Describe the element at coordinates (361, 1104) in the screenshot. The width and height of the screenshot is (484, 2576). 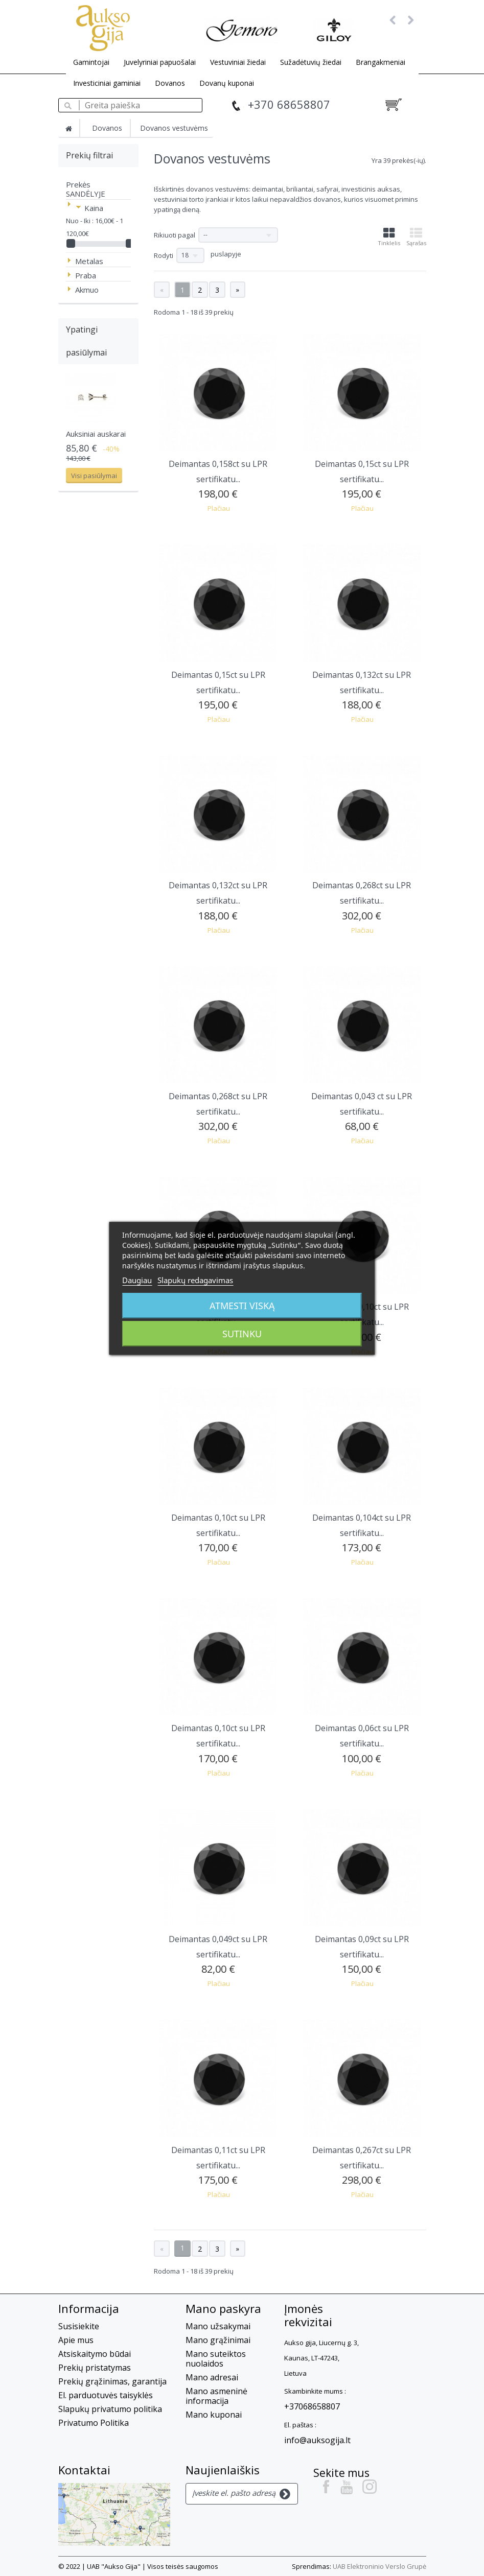
I see `Deimantas 0,043 ct su LPR sertifikatu...` at that location.